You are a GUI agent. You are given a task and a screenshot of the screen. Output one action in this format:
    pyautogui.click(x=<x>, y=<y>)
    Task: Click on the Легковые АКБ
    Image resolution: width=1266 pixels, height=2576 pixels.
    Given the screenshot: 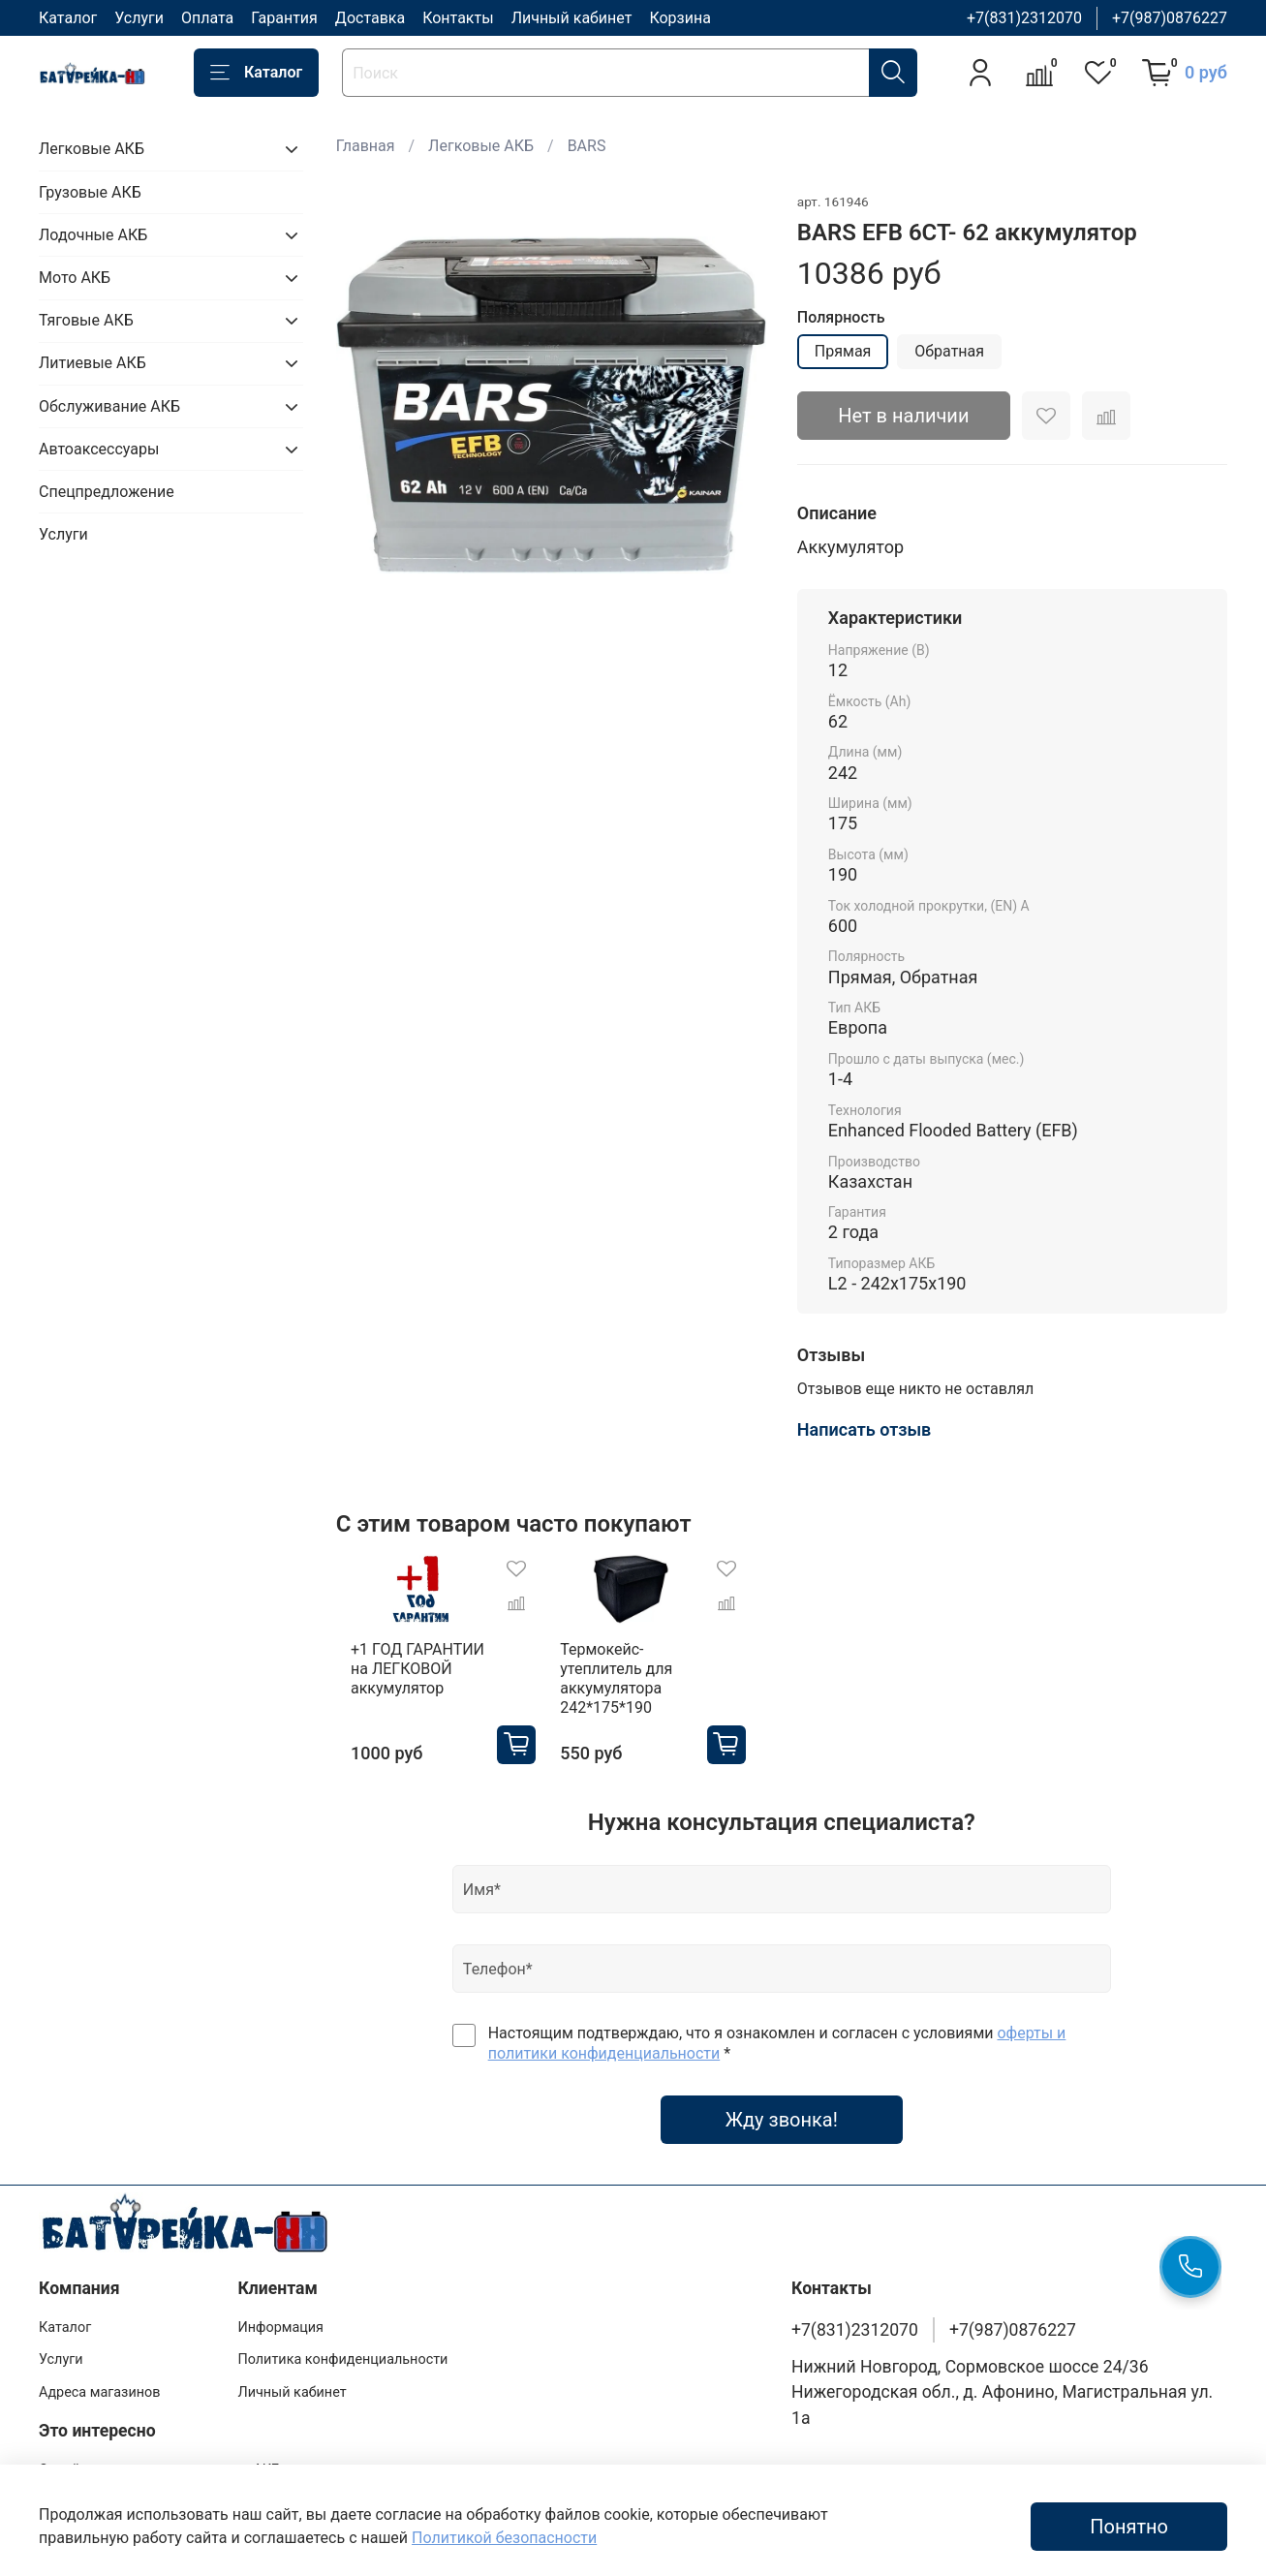 What is the action you would take?
    pyautogui.click(x=481, y=146)
    